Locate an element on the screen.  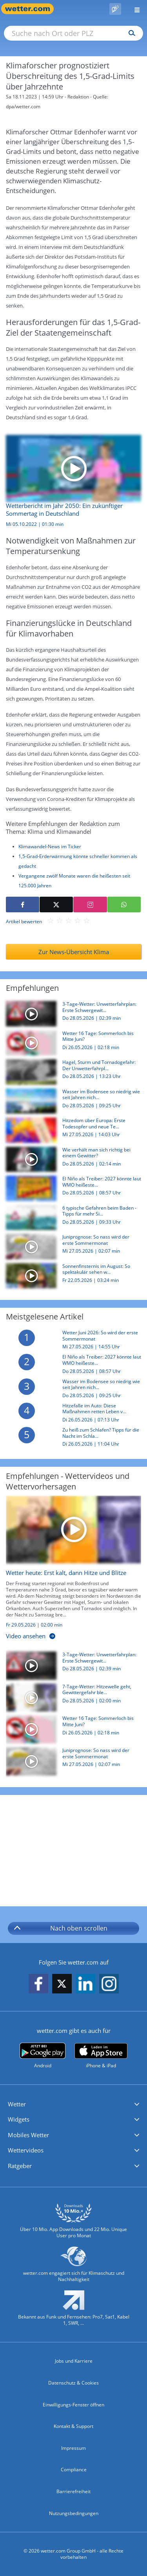
[7-Tage-Wetter: Hitzewelle geht, Gewittergefahr bleibt!] is located at coordinates (70, 1700).